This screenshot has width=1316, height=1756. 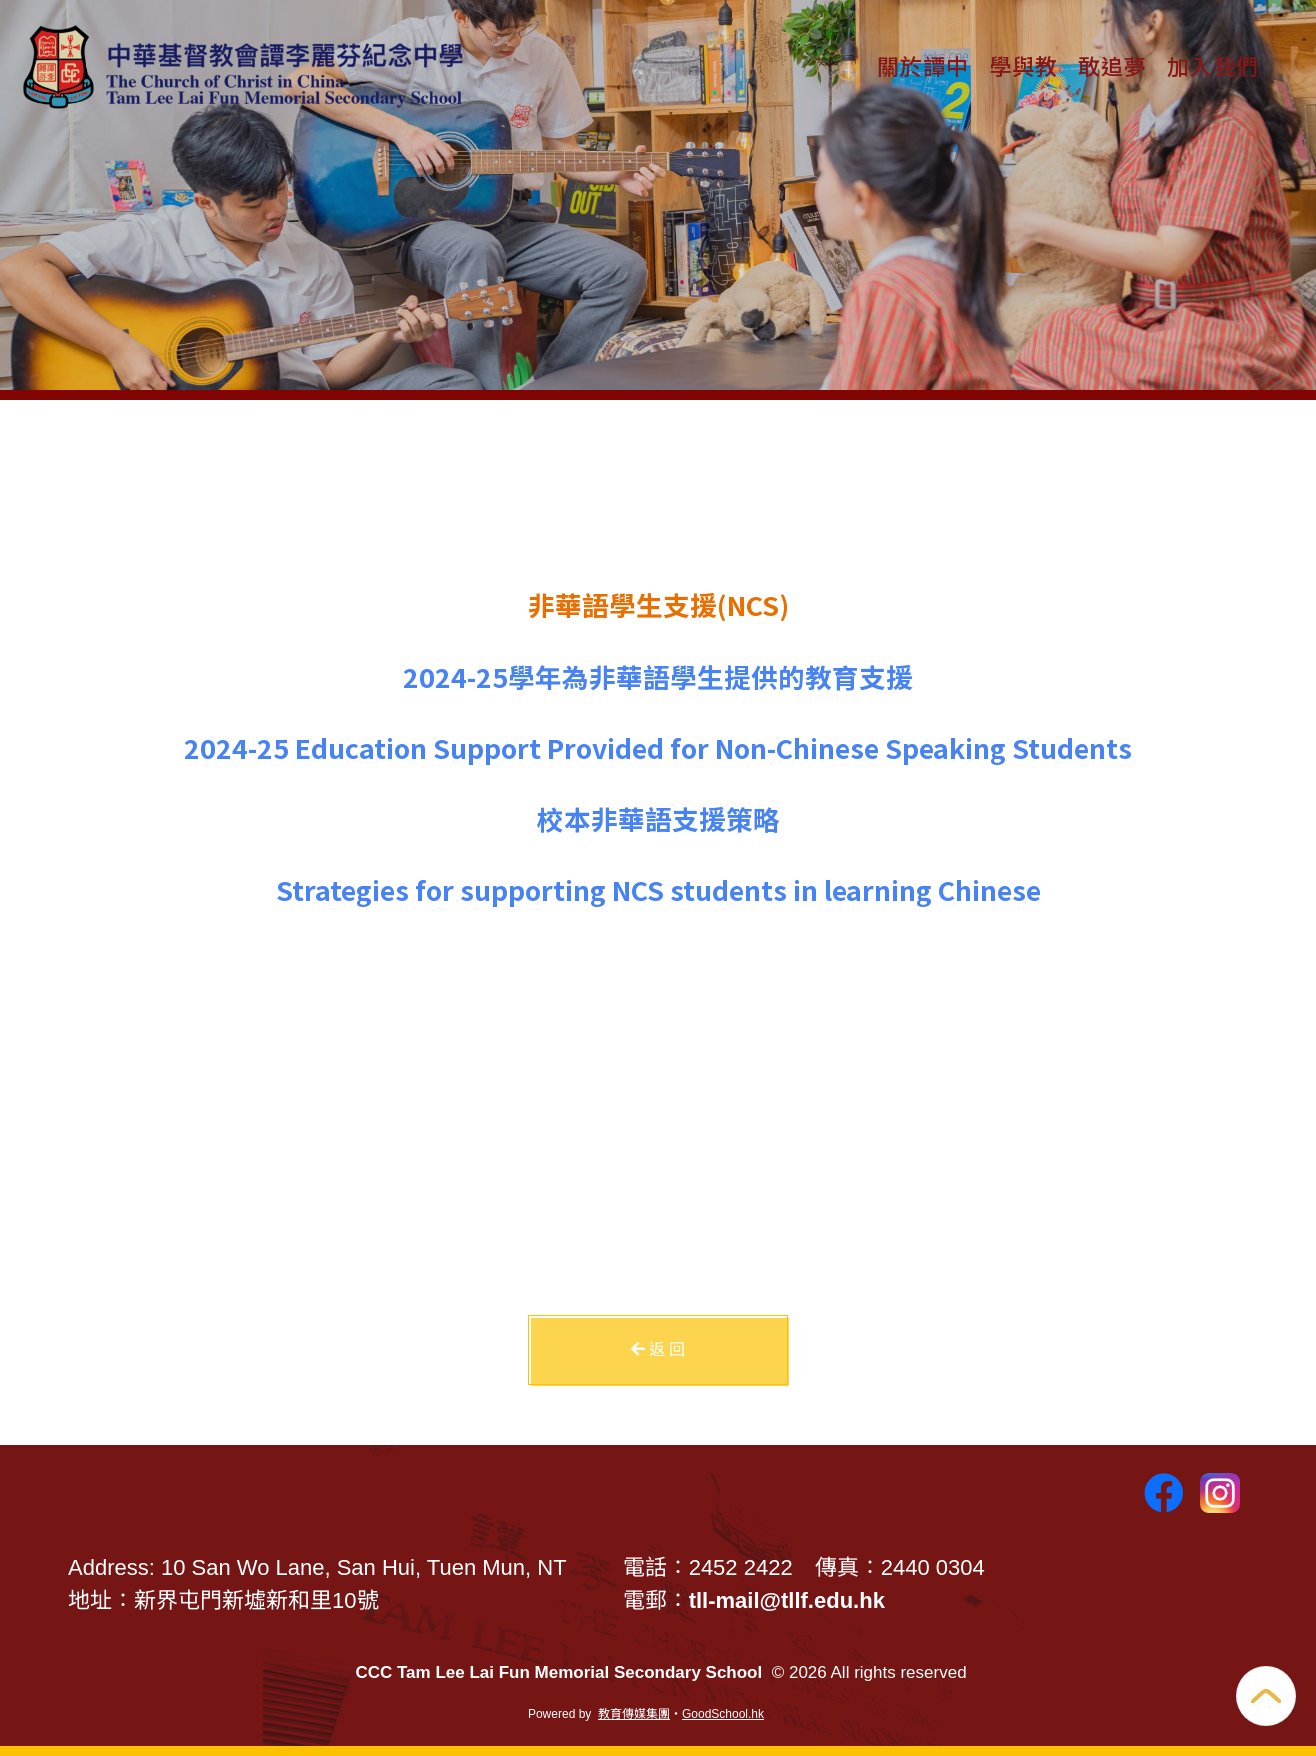 What do you see at coordinates (658, 889) in the screenshot?
I see `Strategies for supporting NCS students in learning Chinese` at bounding box center [658, 889].